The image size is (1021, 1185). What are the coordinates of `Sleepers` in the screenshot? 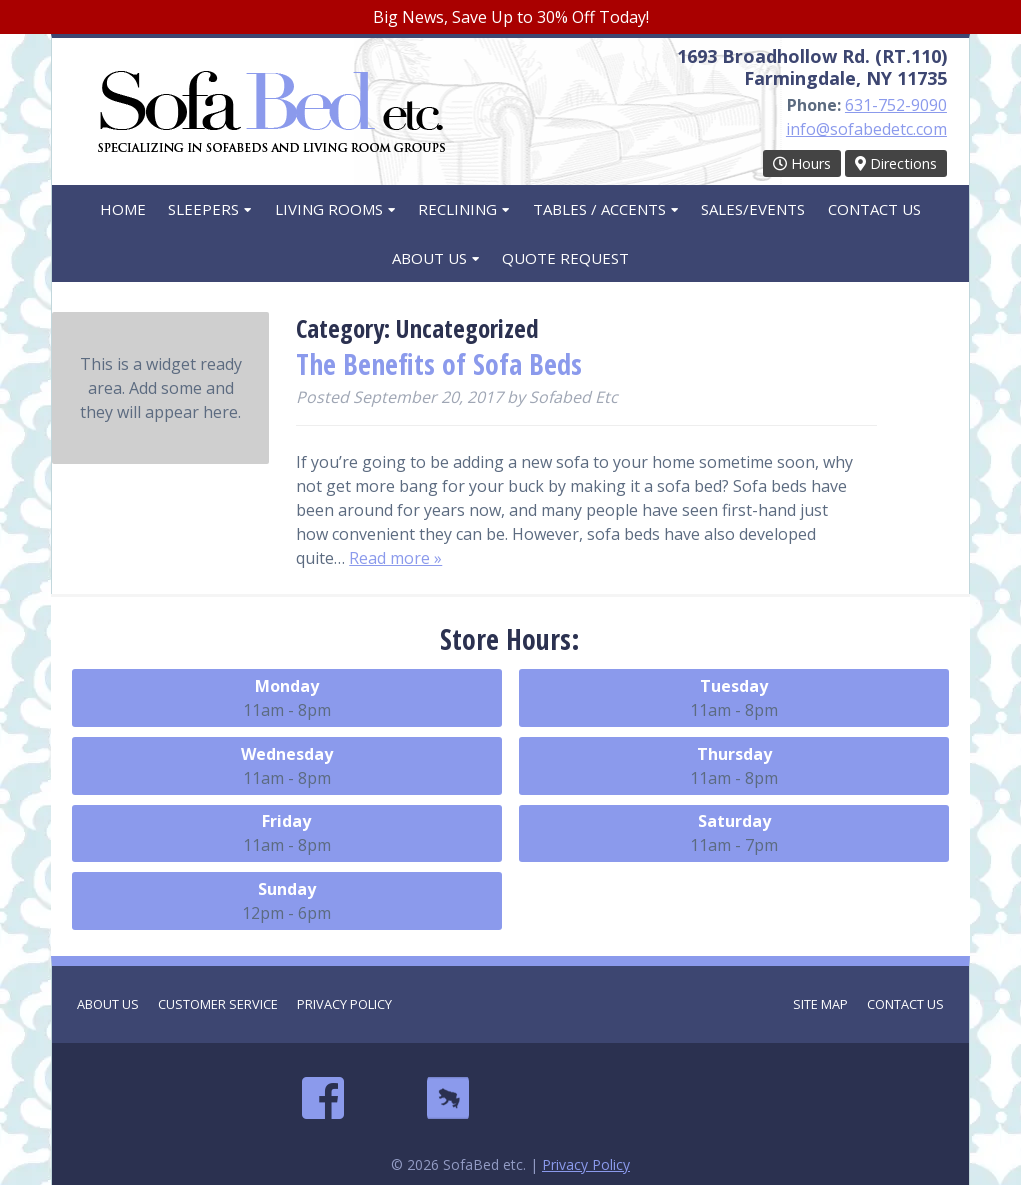 It's located at (203, 209).